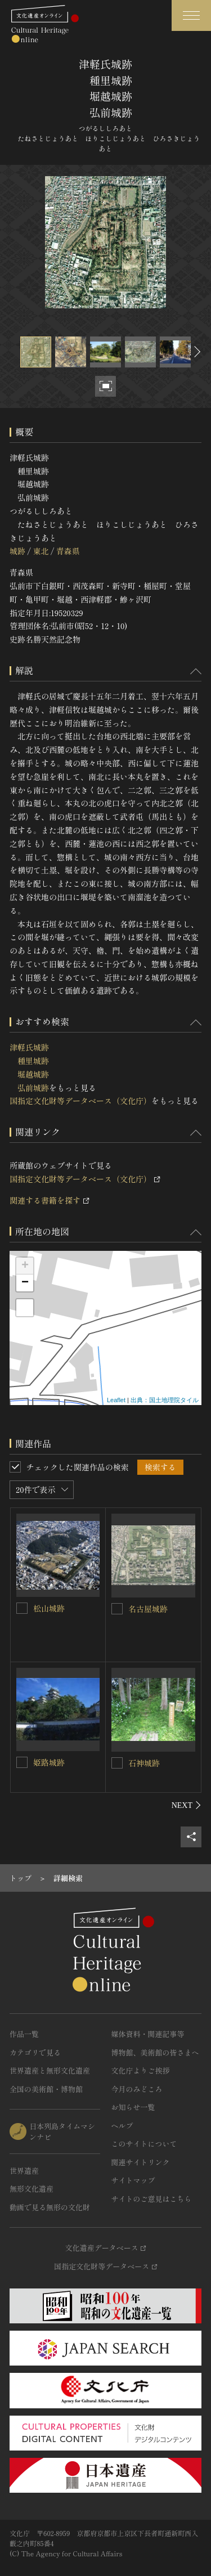 The width and height of the screenshot is (211, 2576). I want to click on ヘルプ, so click(122, 2125).